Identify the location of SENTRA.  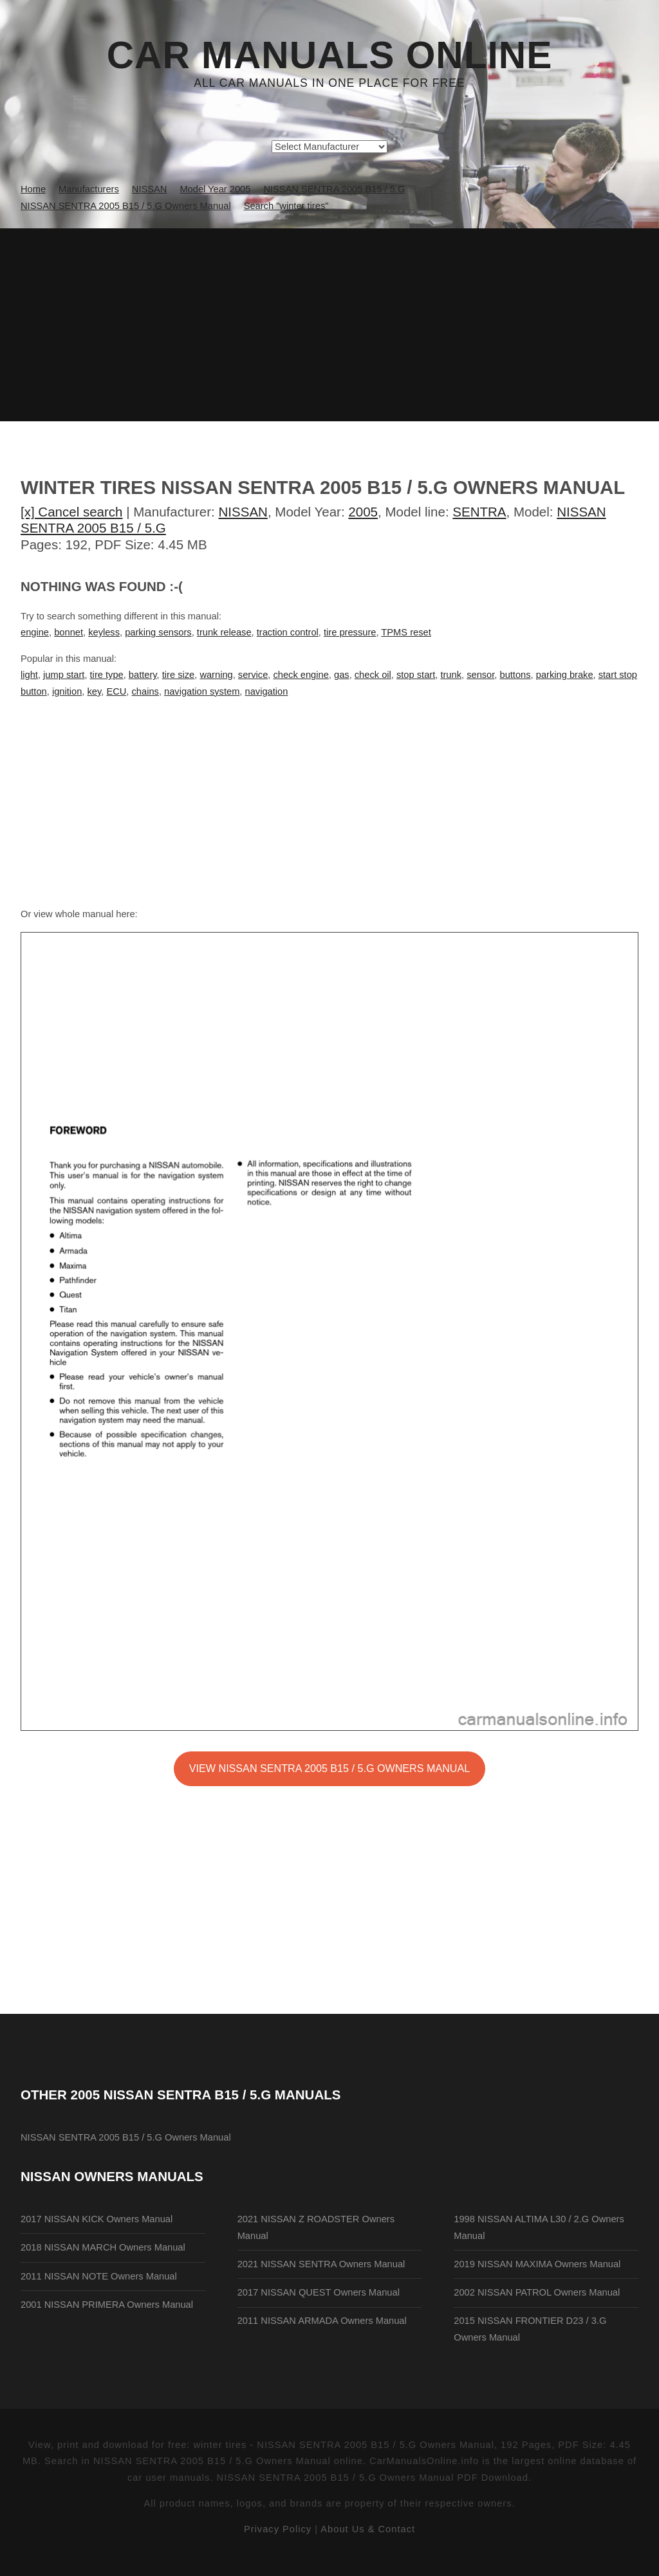
(479, 511).